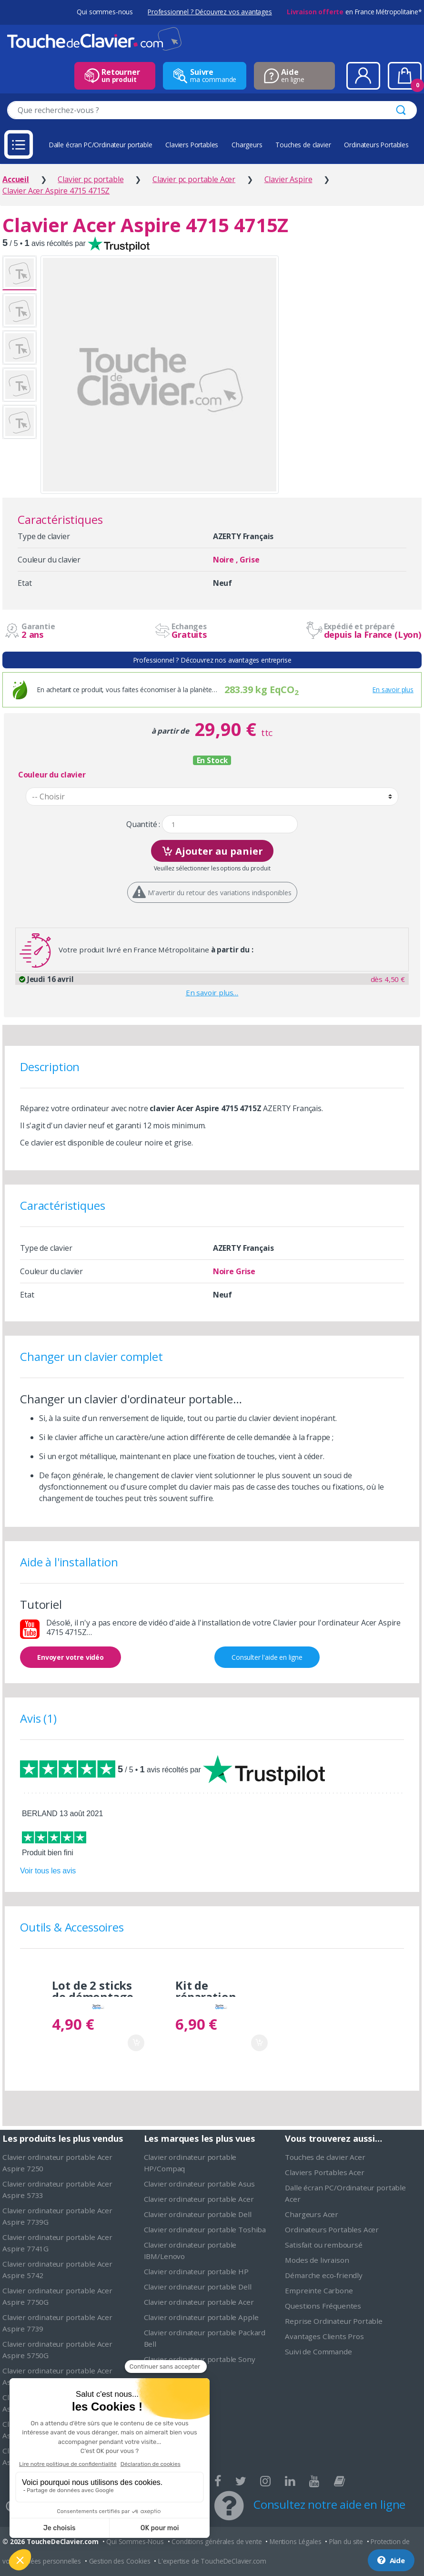 Image resolution: width=424 pixels, height=2576 pixels. I want to click on Quantité :, so click(143, 824).